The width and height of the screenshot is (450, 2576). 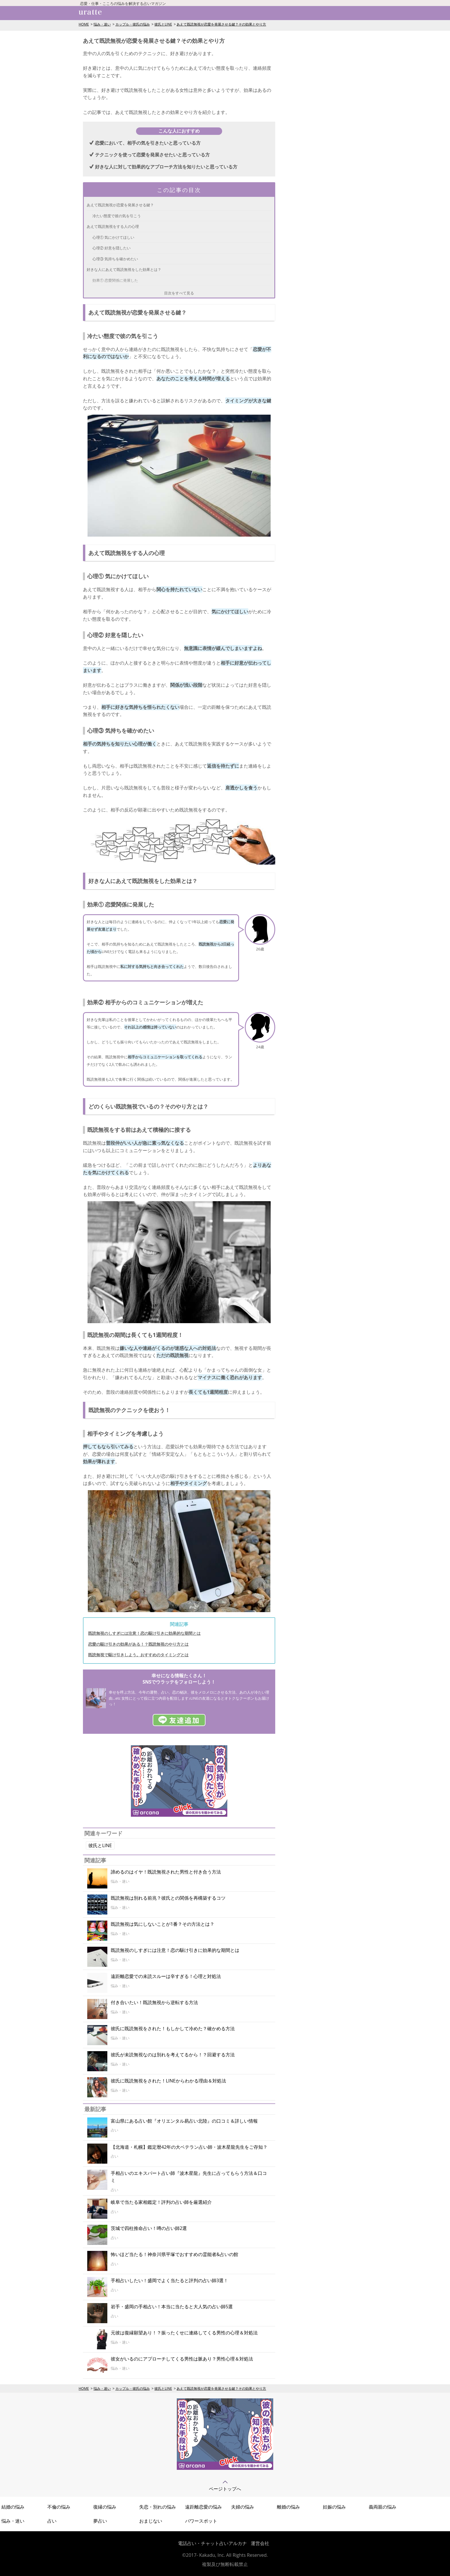 I want to click on おまじない, so click(x=150, y=2521).